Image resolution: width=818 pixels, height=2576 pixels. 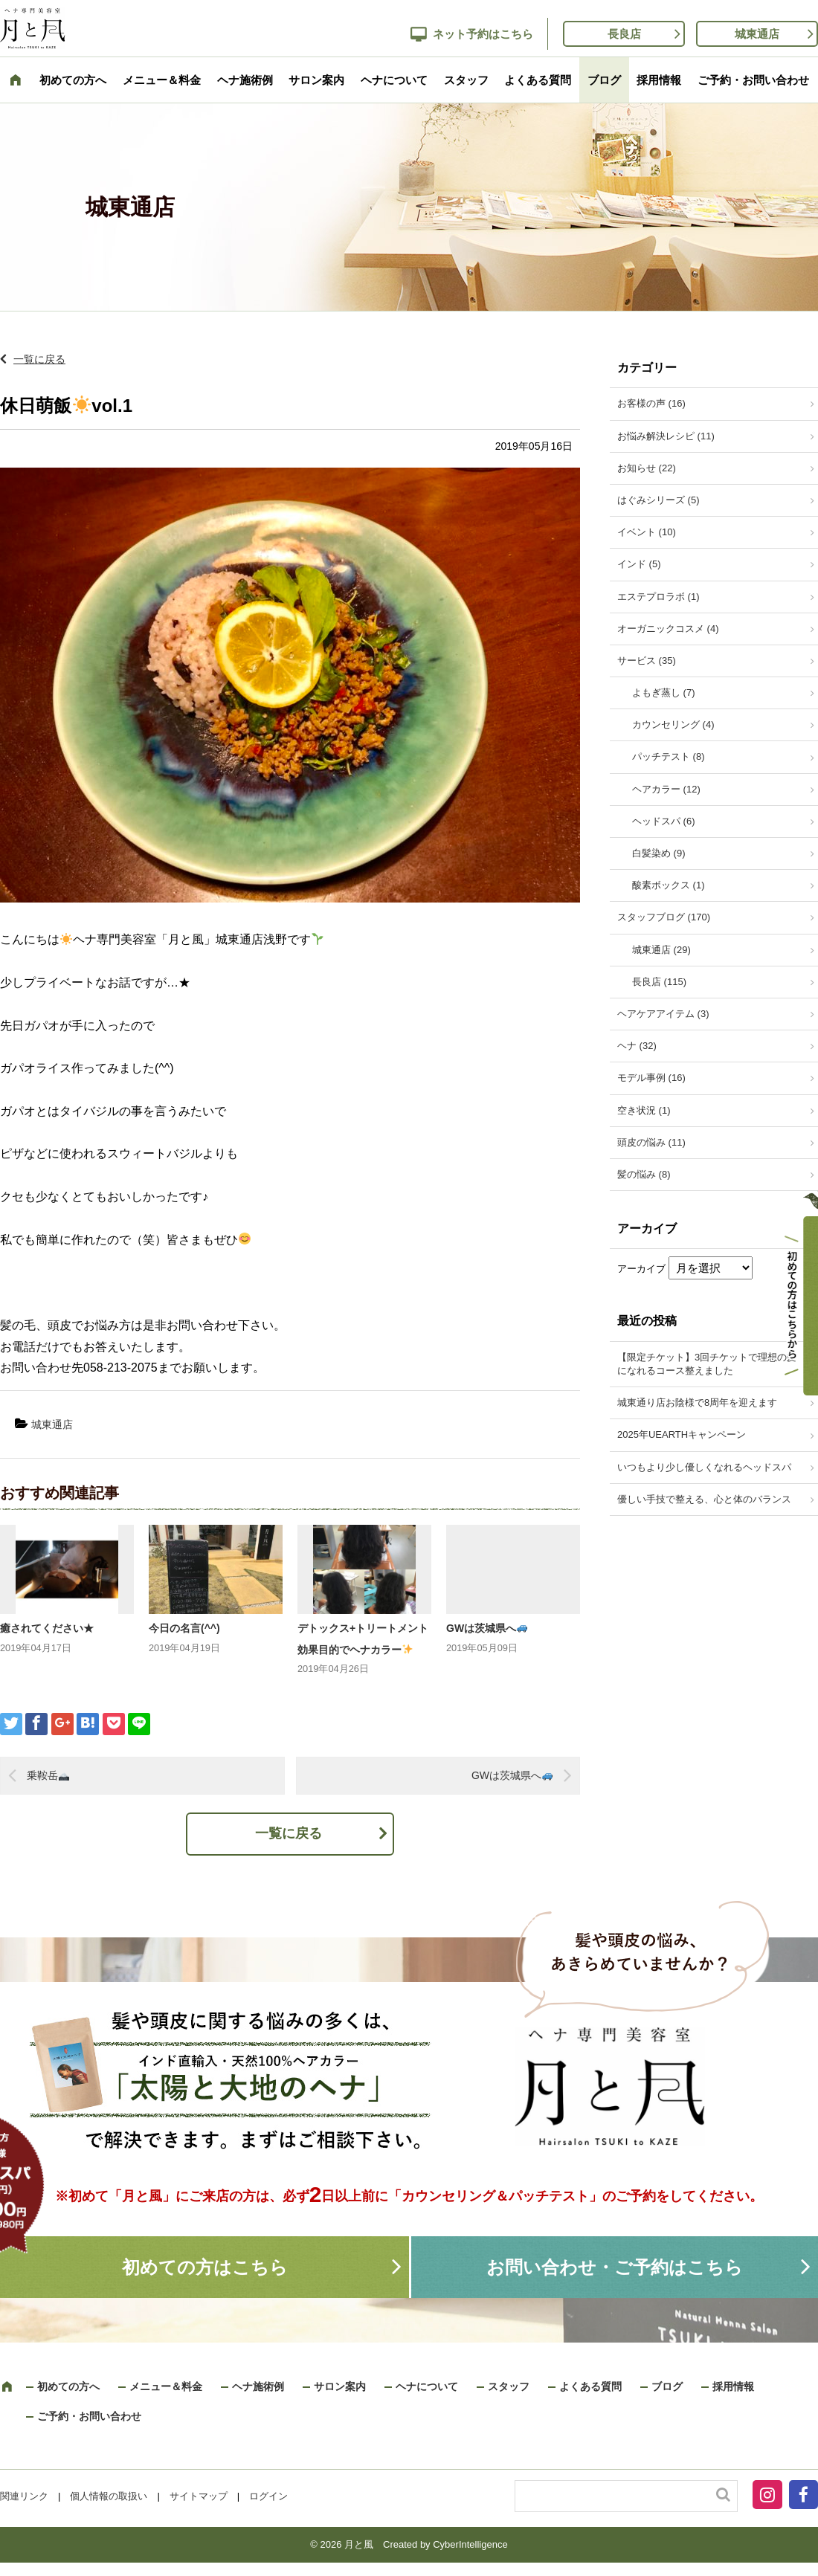 I want to click on パッチテスト (8), so click(x=668, y=756).